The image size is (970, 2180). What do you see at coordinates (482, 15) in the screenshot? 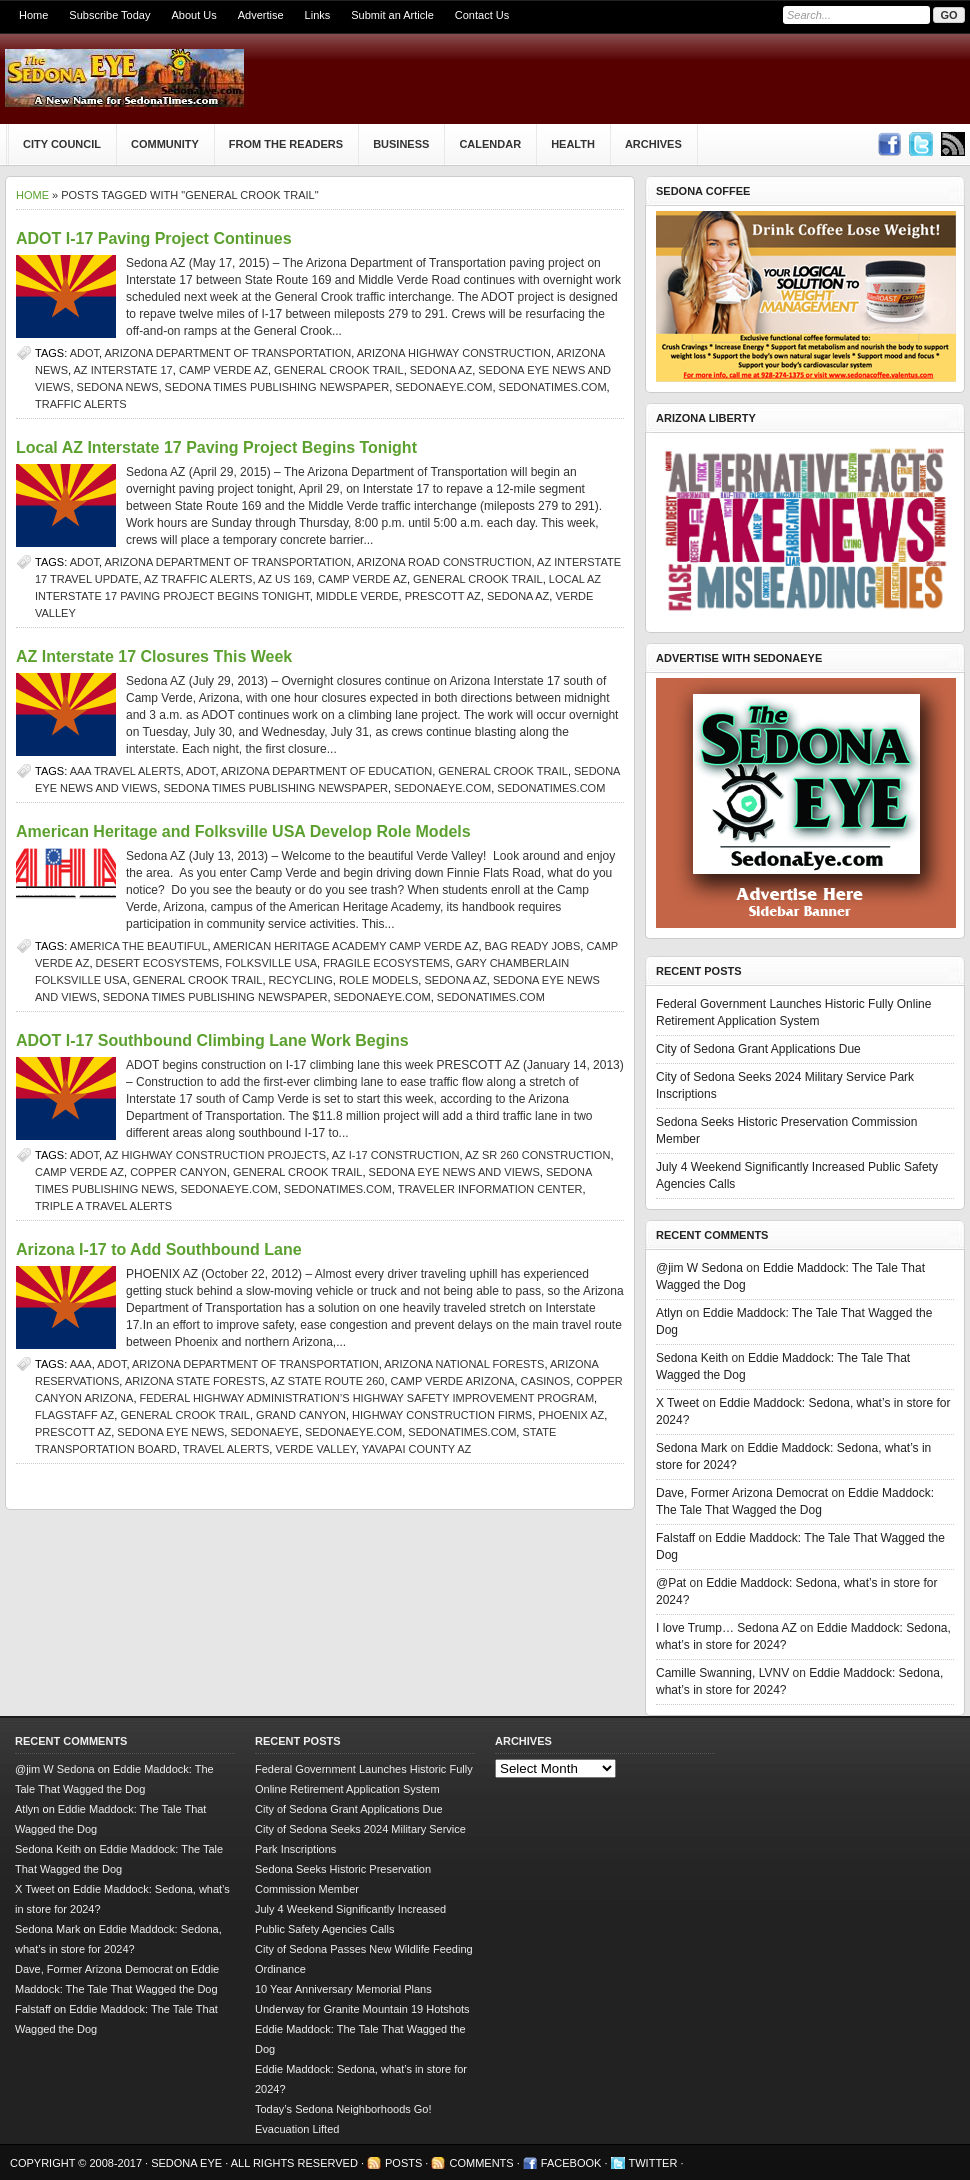
I see `Contact Us` at bounding box center [482, 15].